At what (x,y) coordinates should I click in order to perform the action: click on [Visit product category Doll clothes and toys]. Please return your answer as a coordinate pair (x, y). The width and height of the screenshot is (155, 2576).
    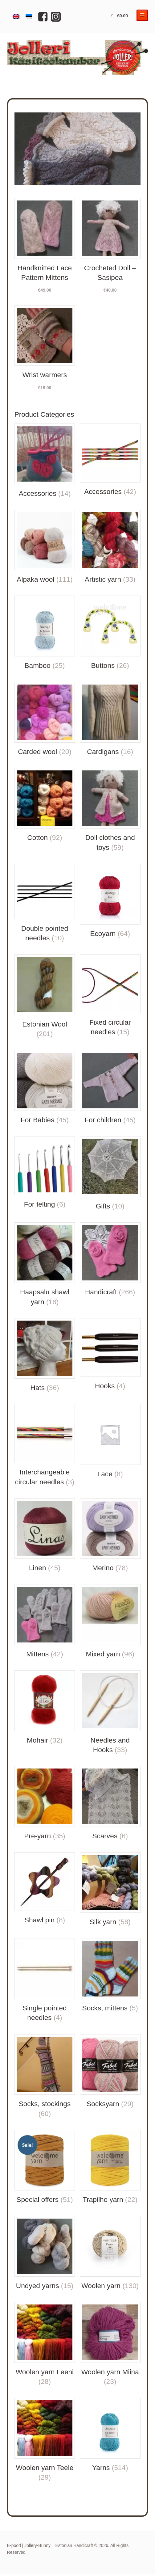
    Looking at the image, I should click on (110, 810).